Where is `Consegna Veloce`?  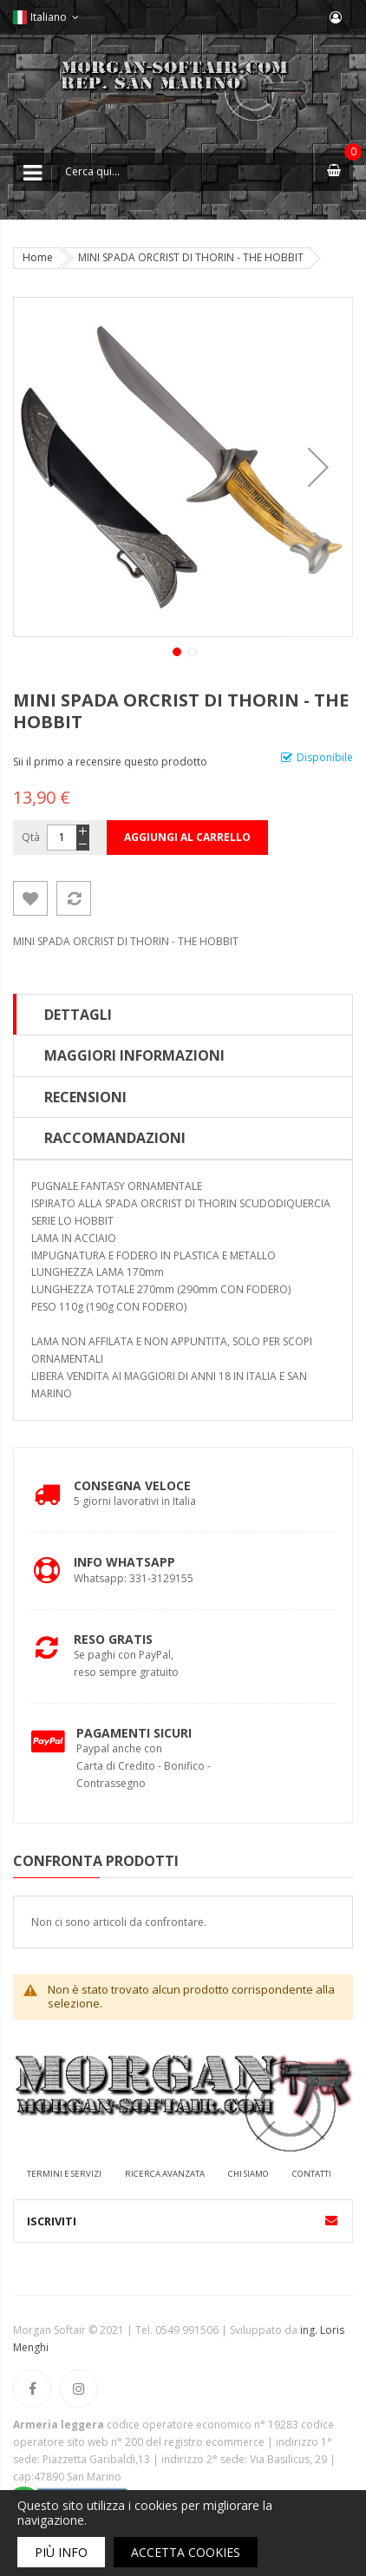 Consegna Veloce is located at coordinates (132, 1485).